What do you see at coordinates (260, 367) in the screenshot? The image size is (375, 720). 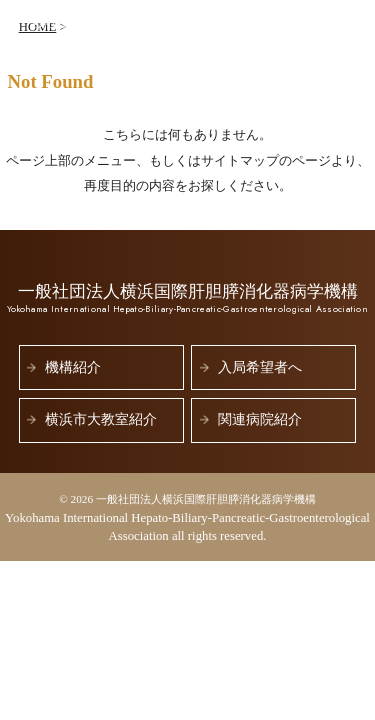 I see `入局希望者へ` at bounding box center [260, 367].